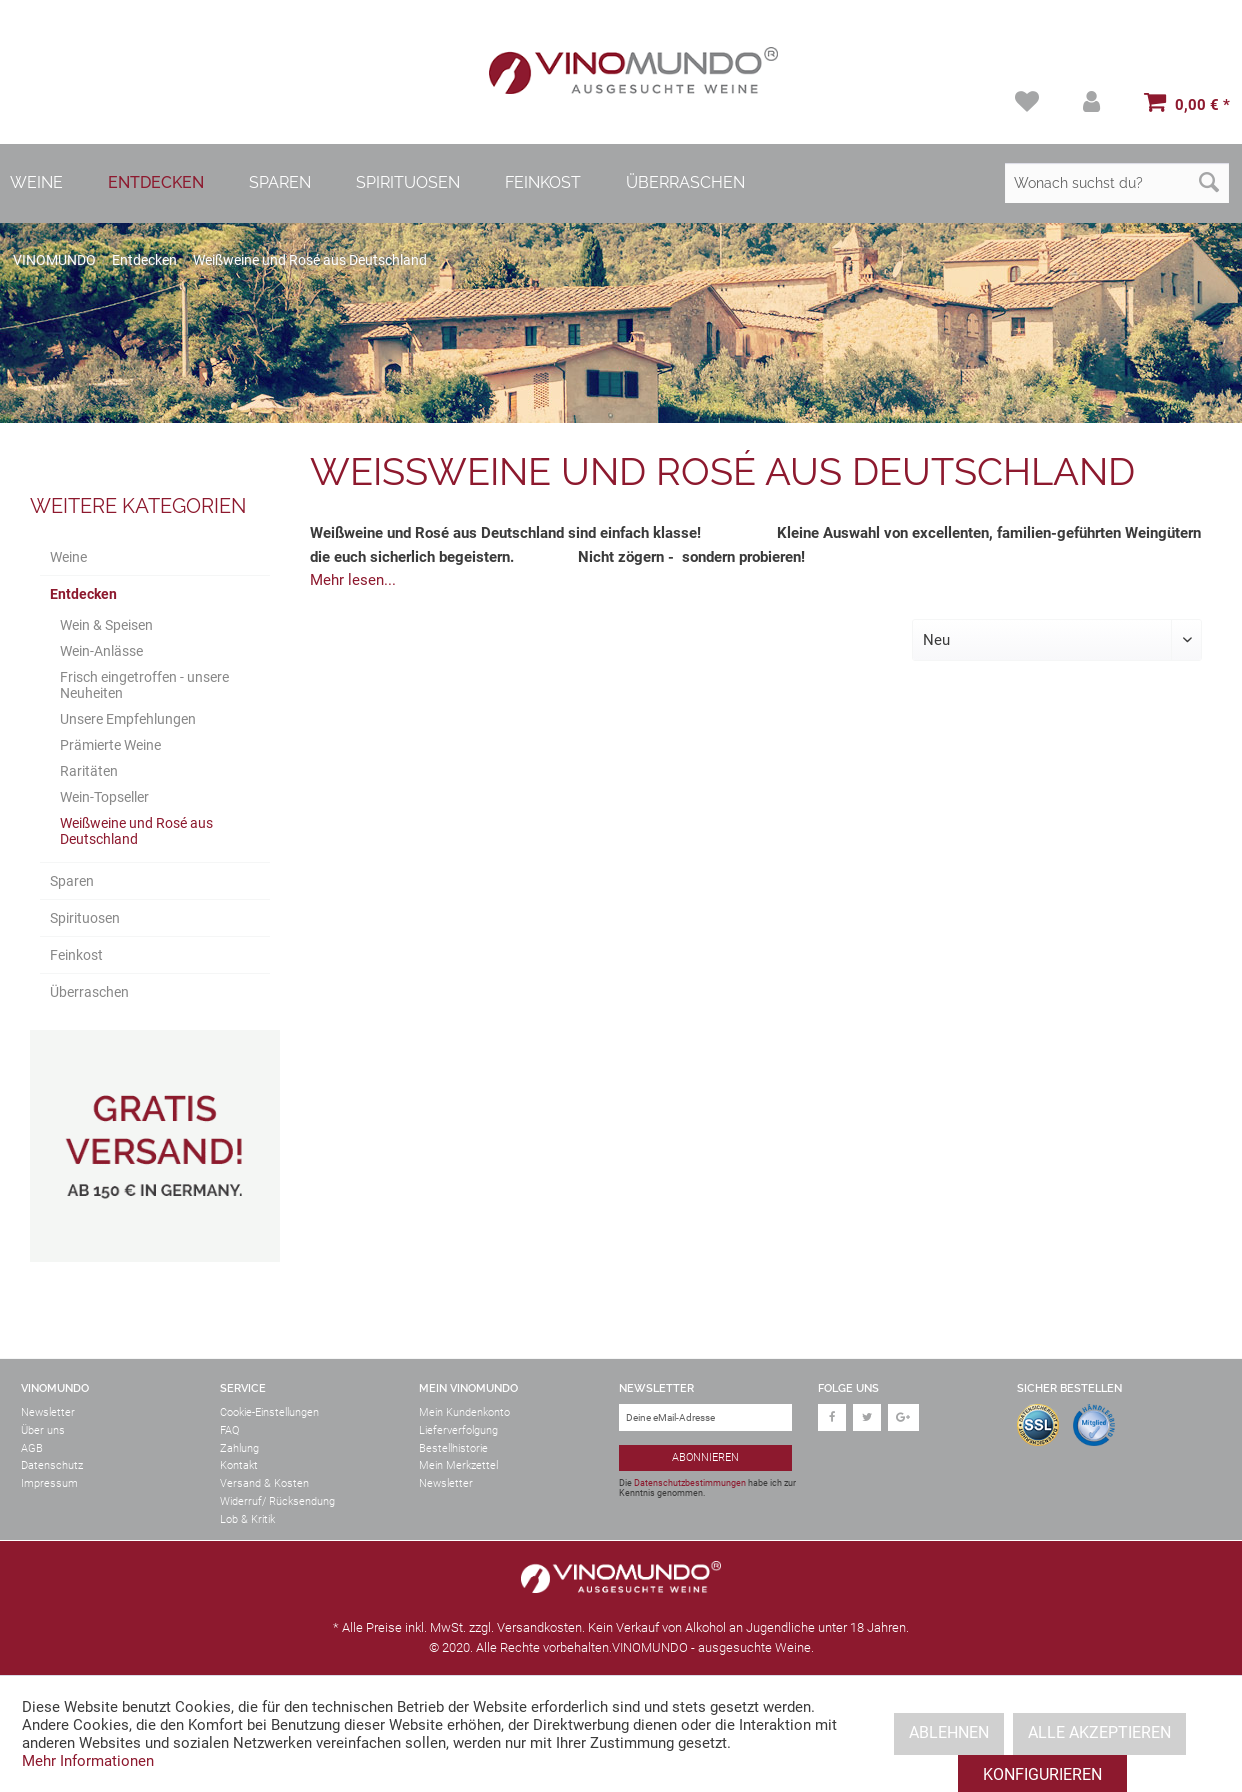  I want to click on Datenschutz, so click(52, 1465).